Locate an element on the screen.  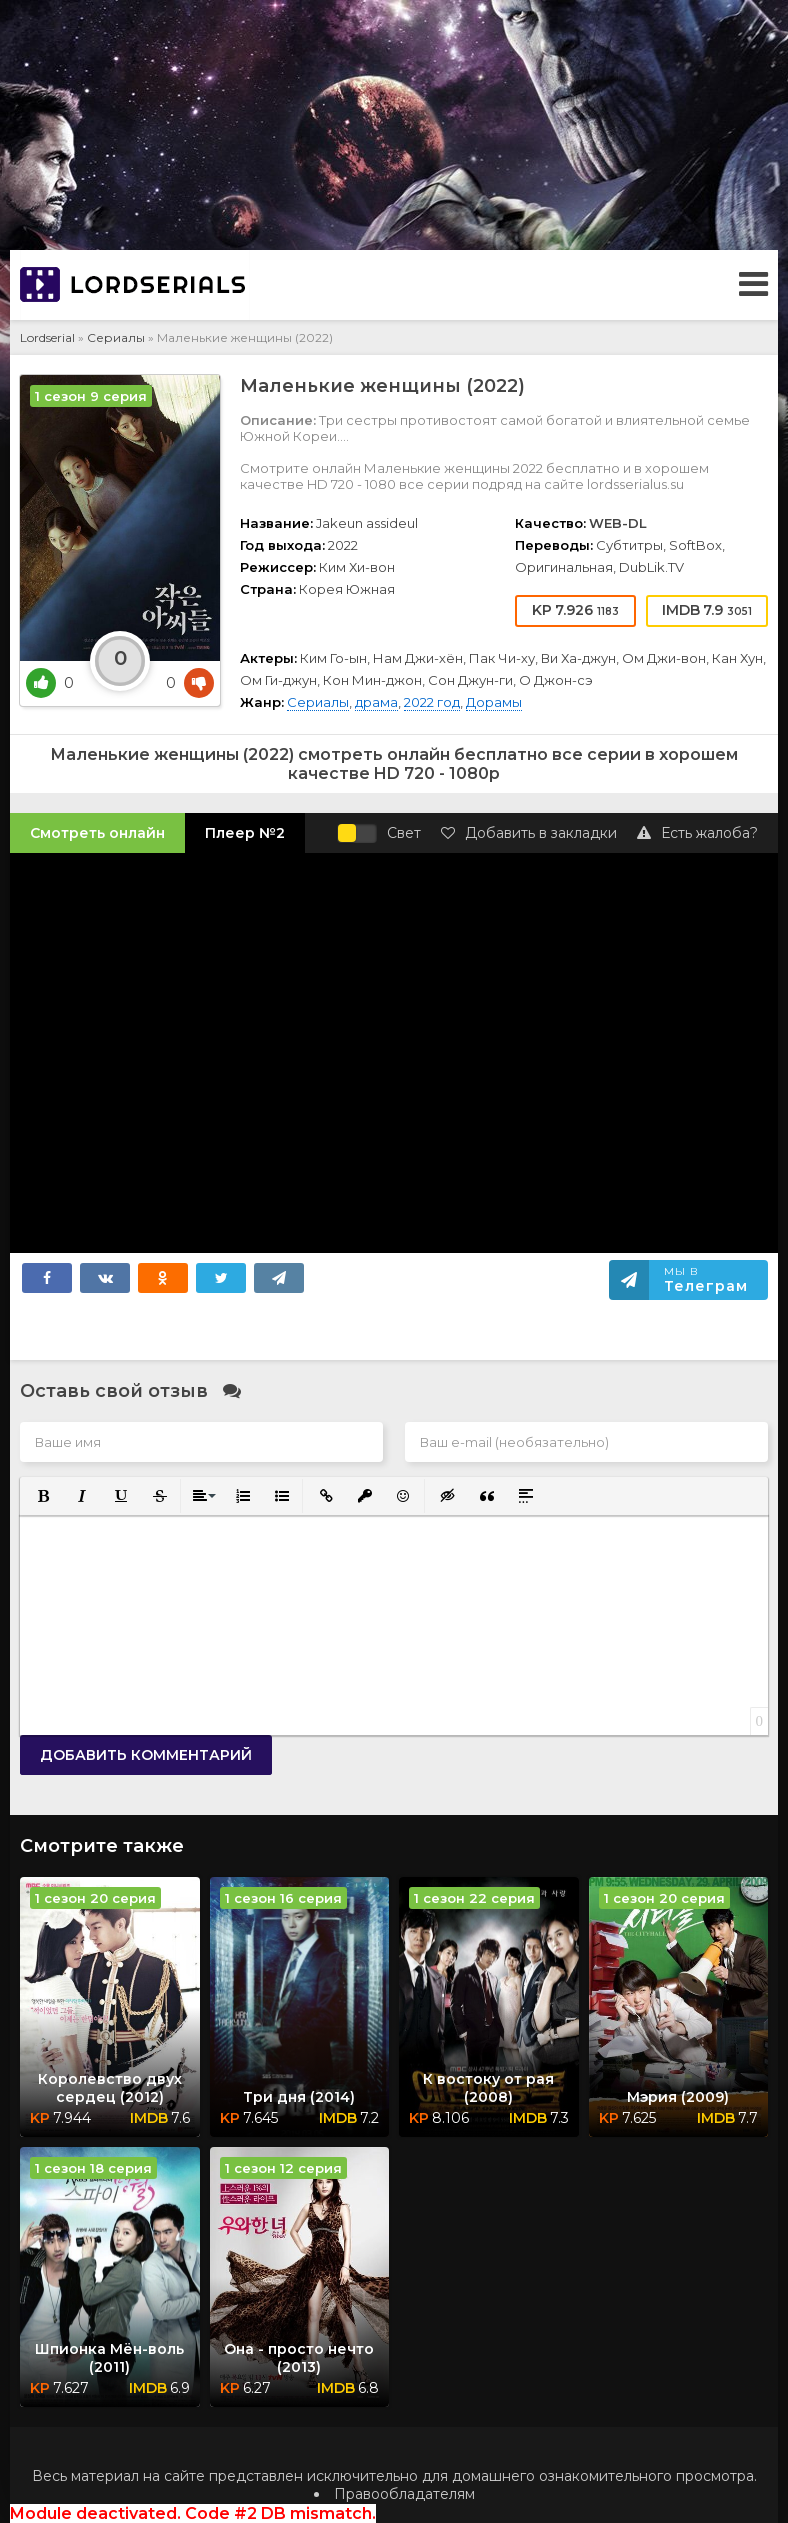
Сериалы is located at coordinates (116, 337).